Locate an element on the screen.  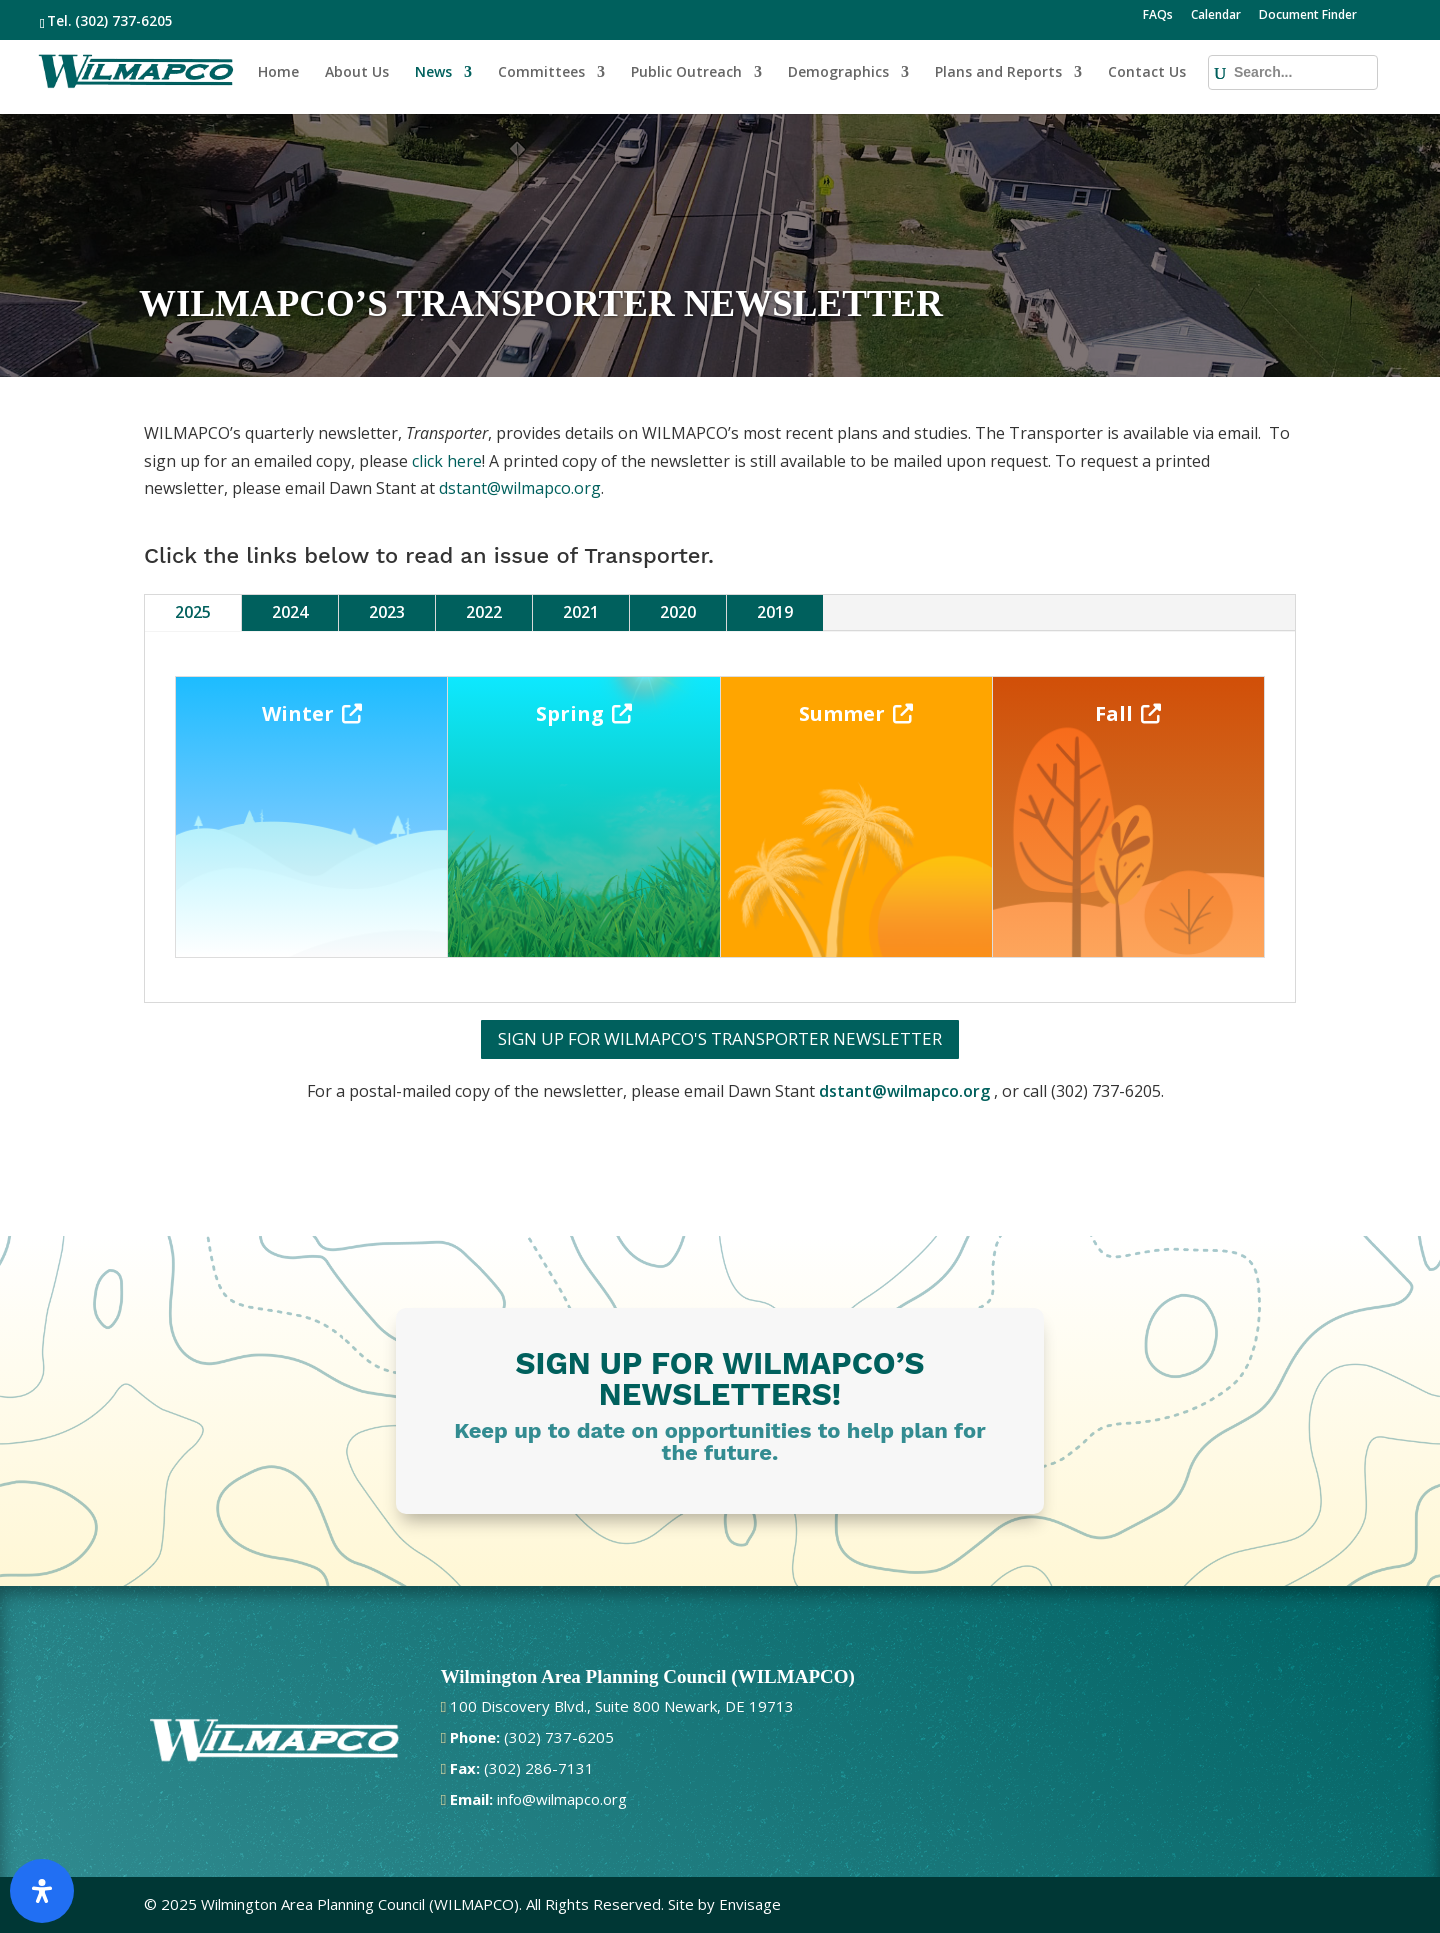
dstant@wilmapco.org is located at coordinates (520, 488).